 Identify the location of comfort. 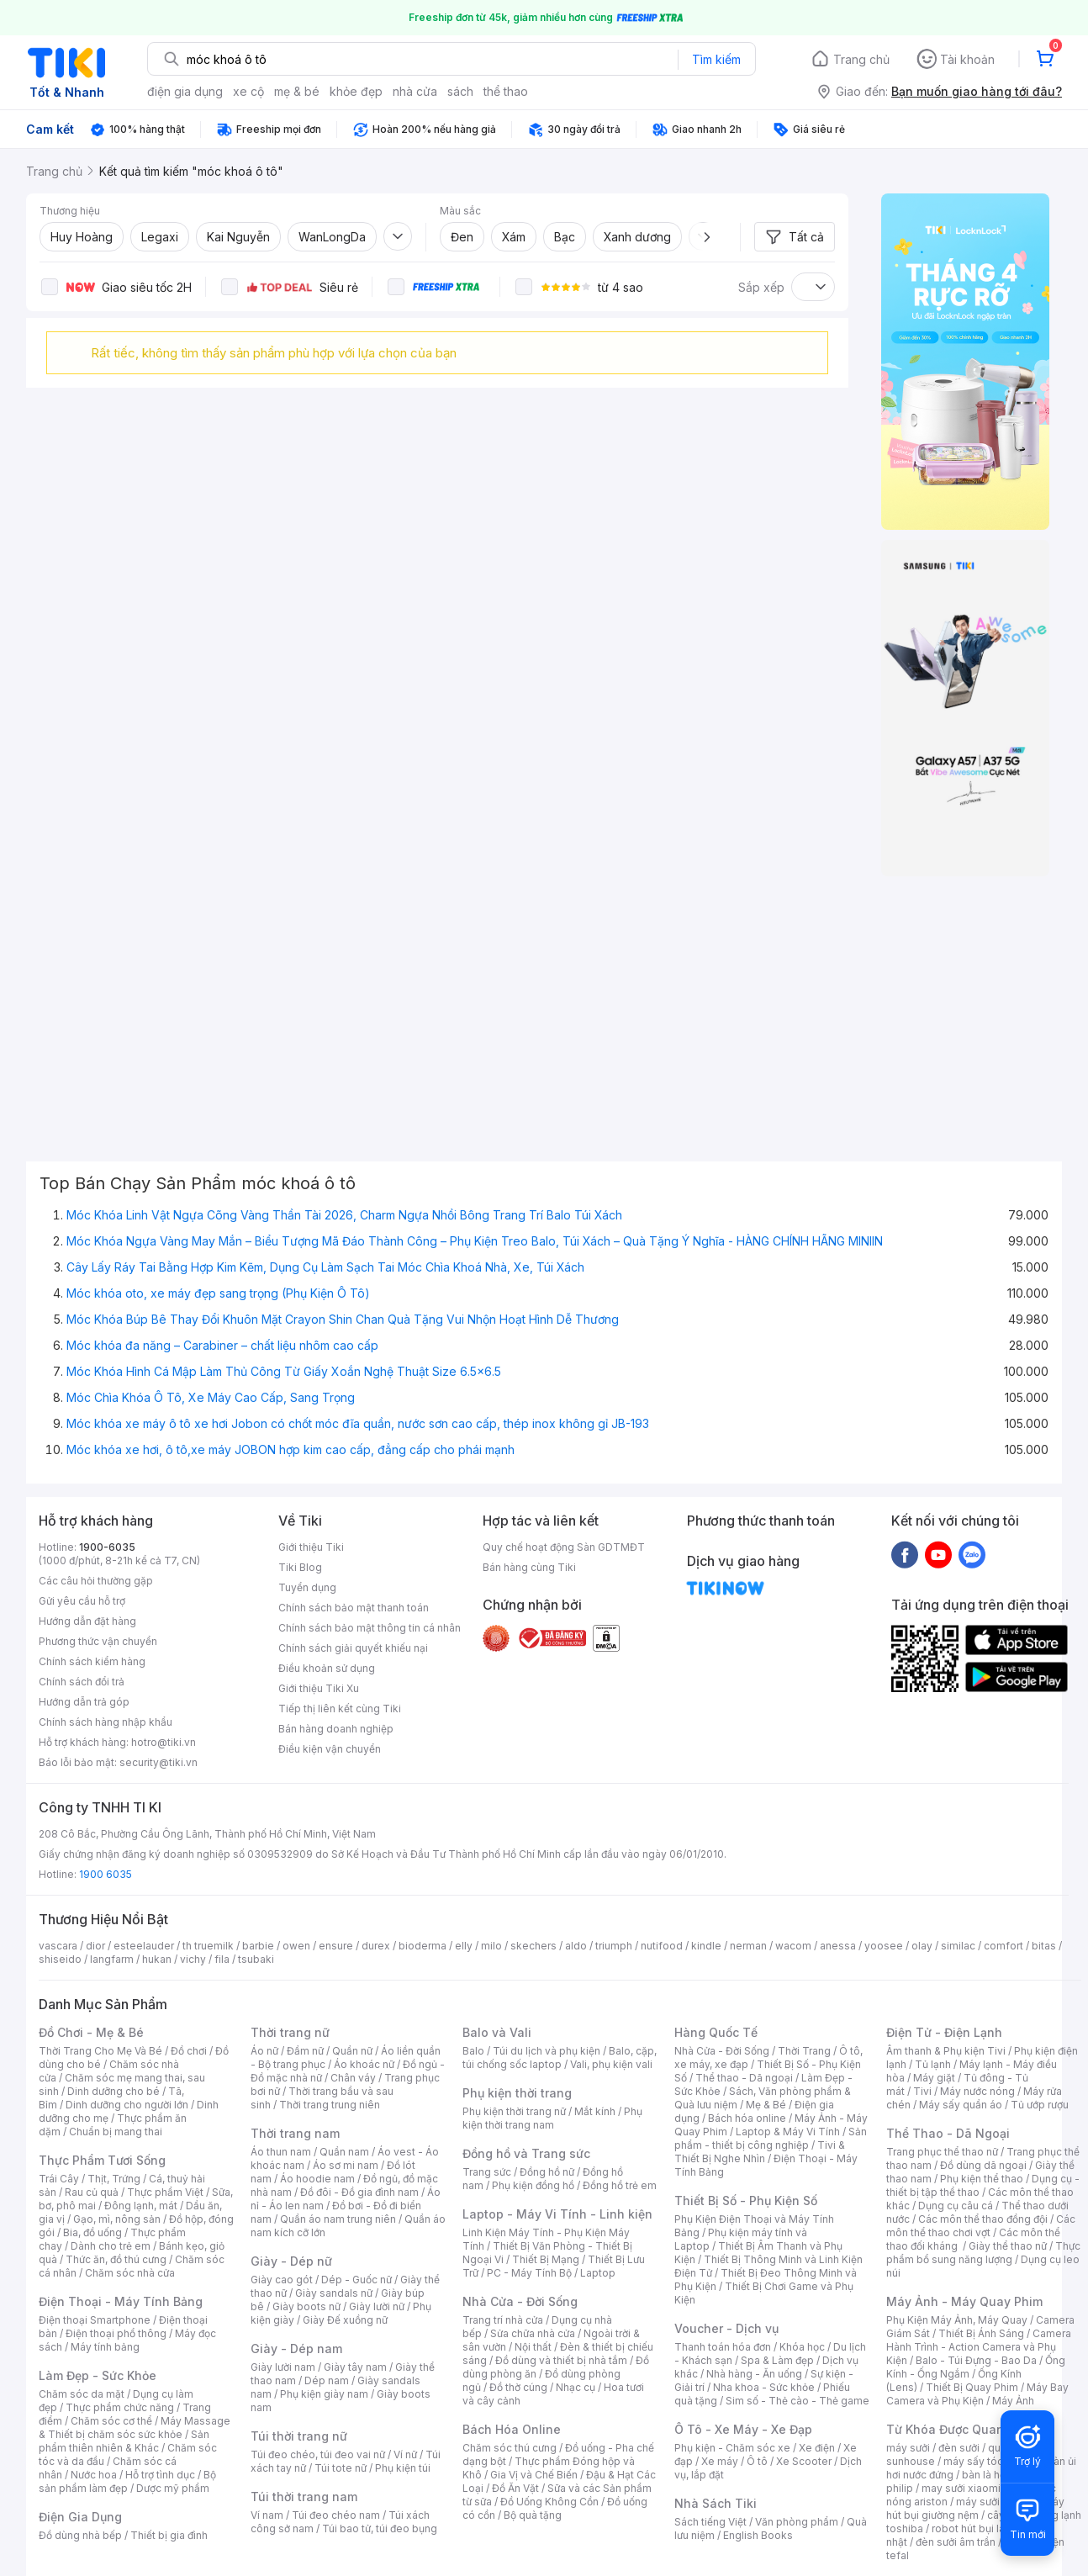
(1003, 1945).